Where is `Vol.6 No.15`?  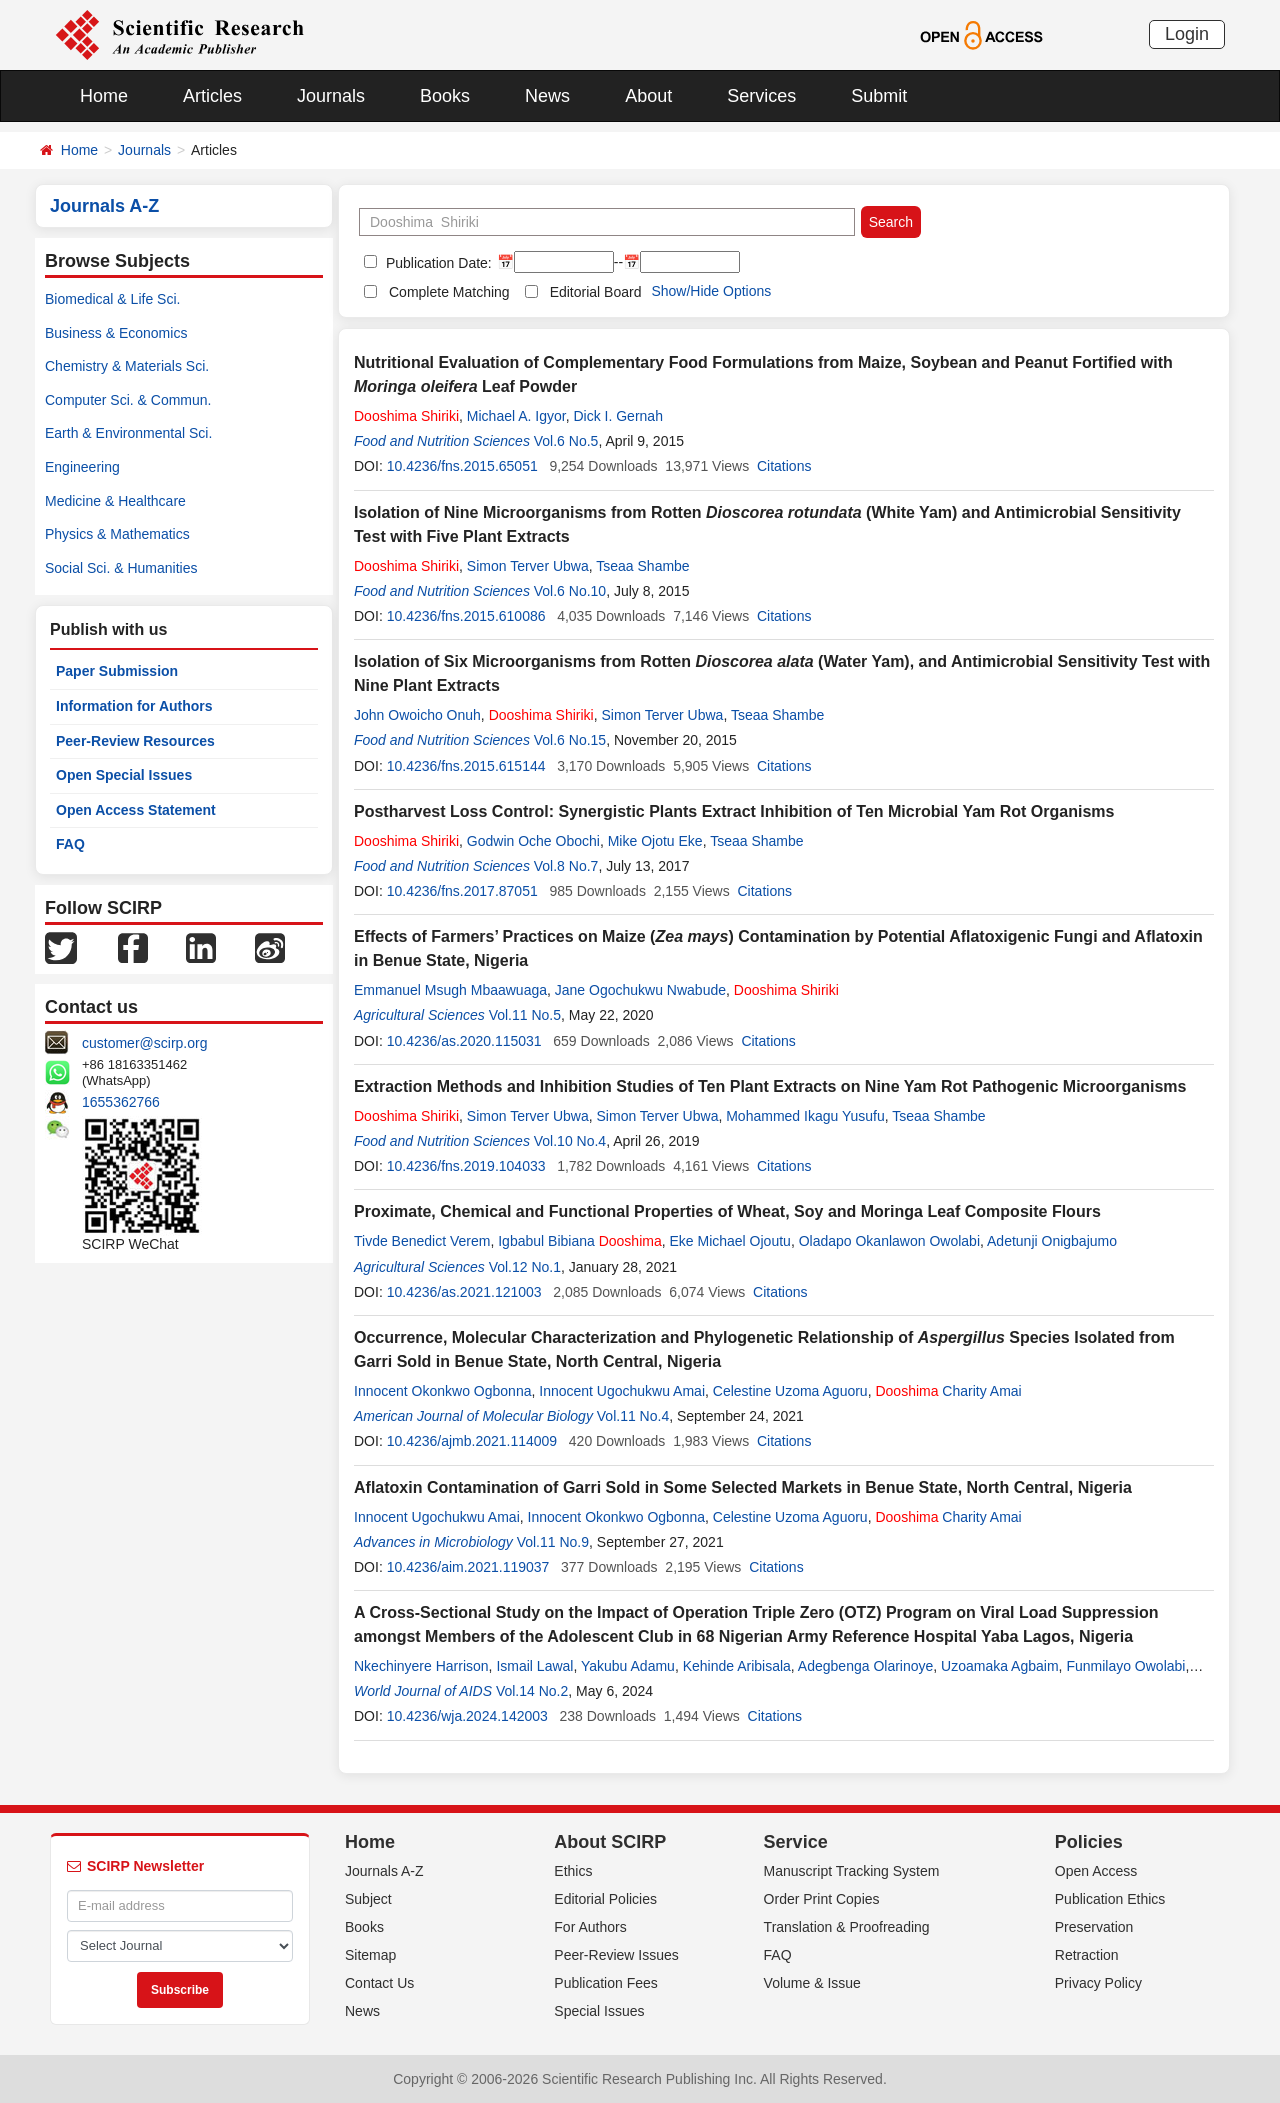
Vol.6 No.15 is located at coordinates (570, 740).